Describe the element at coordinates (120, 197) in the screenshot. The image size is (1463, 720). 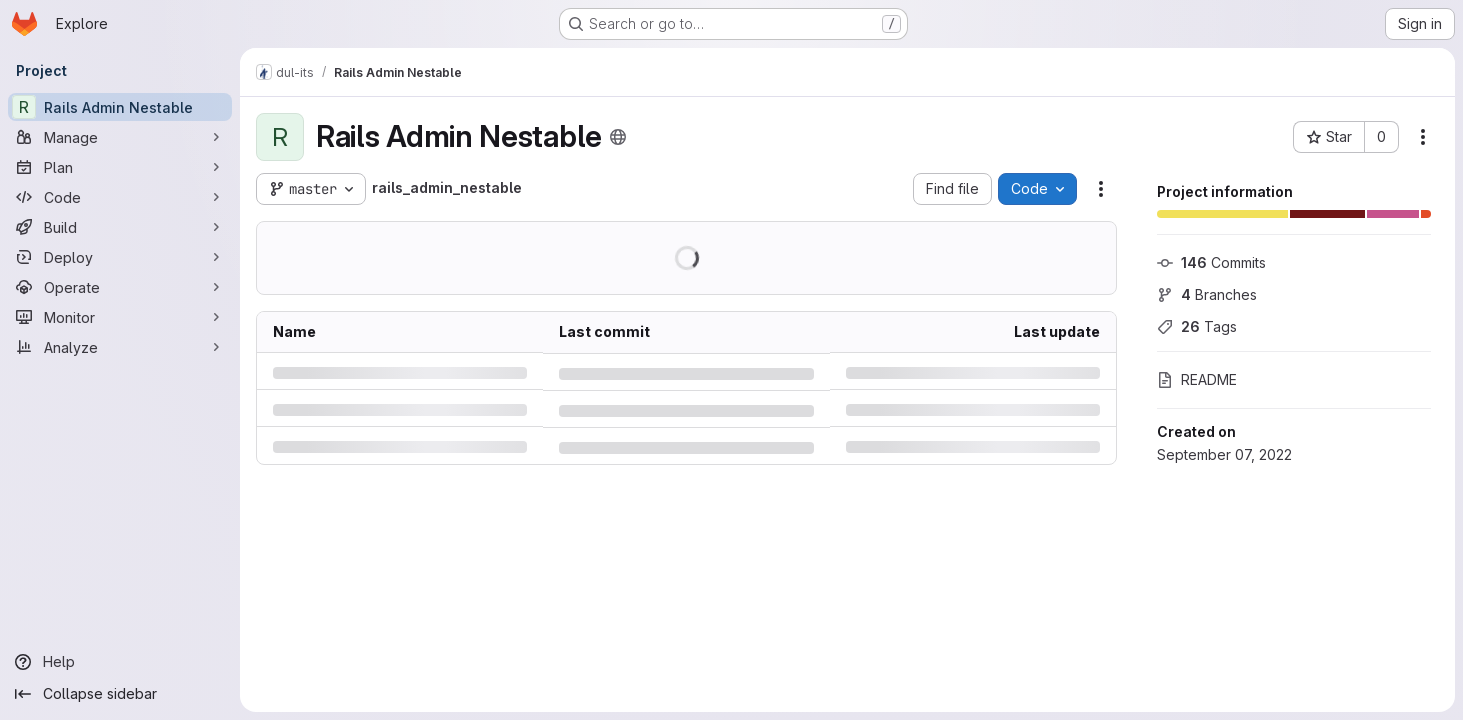
I see `[Code]` at that location.